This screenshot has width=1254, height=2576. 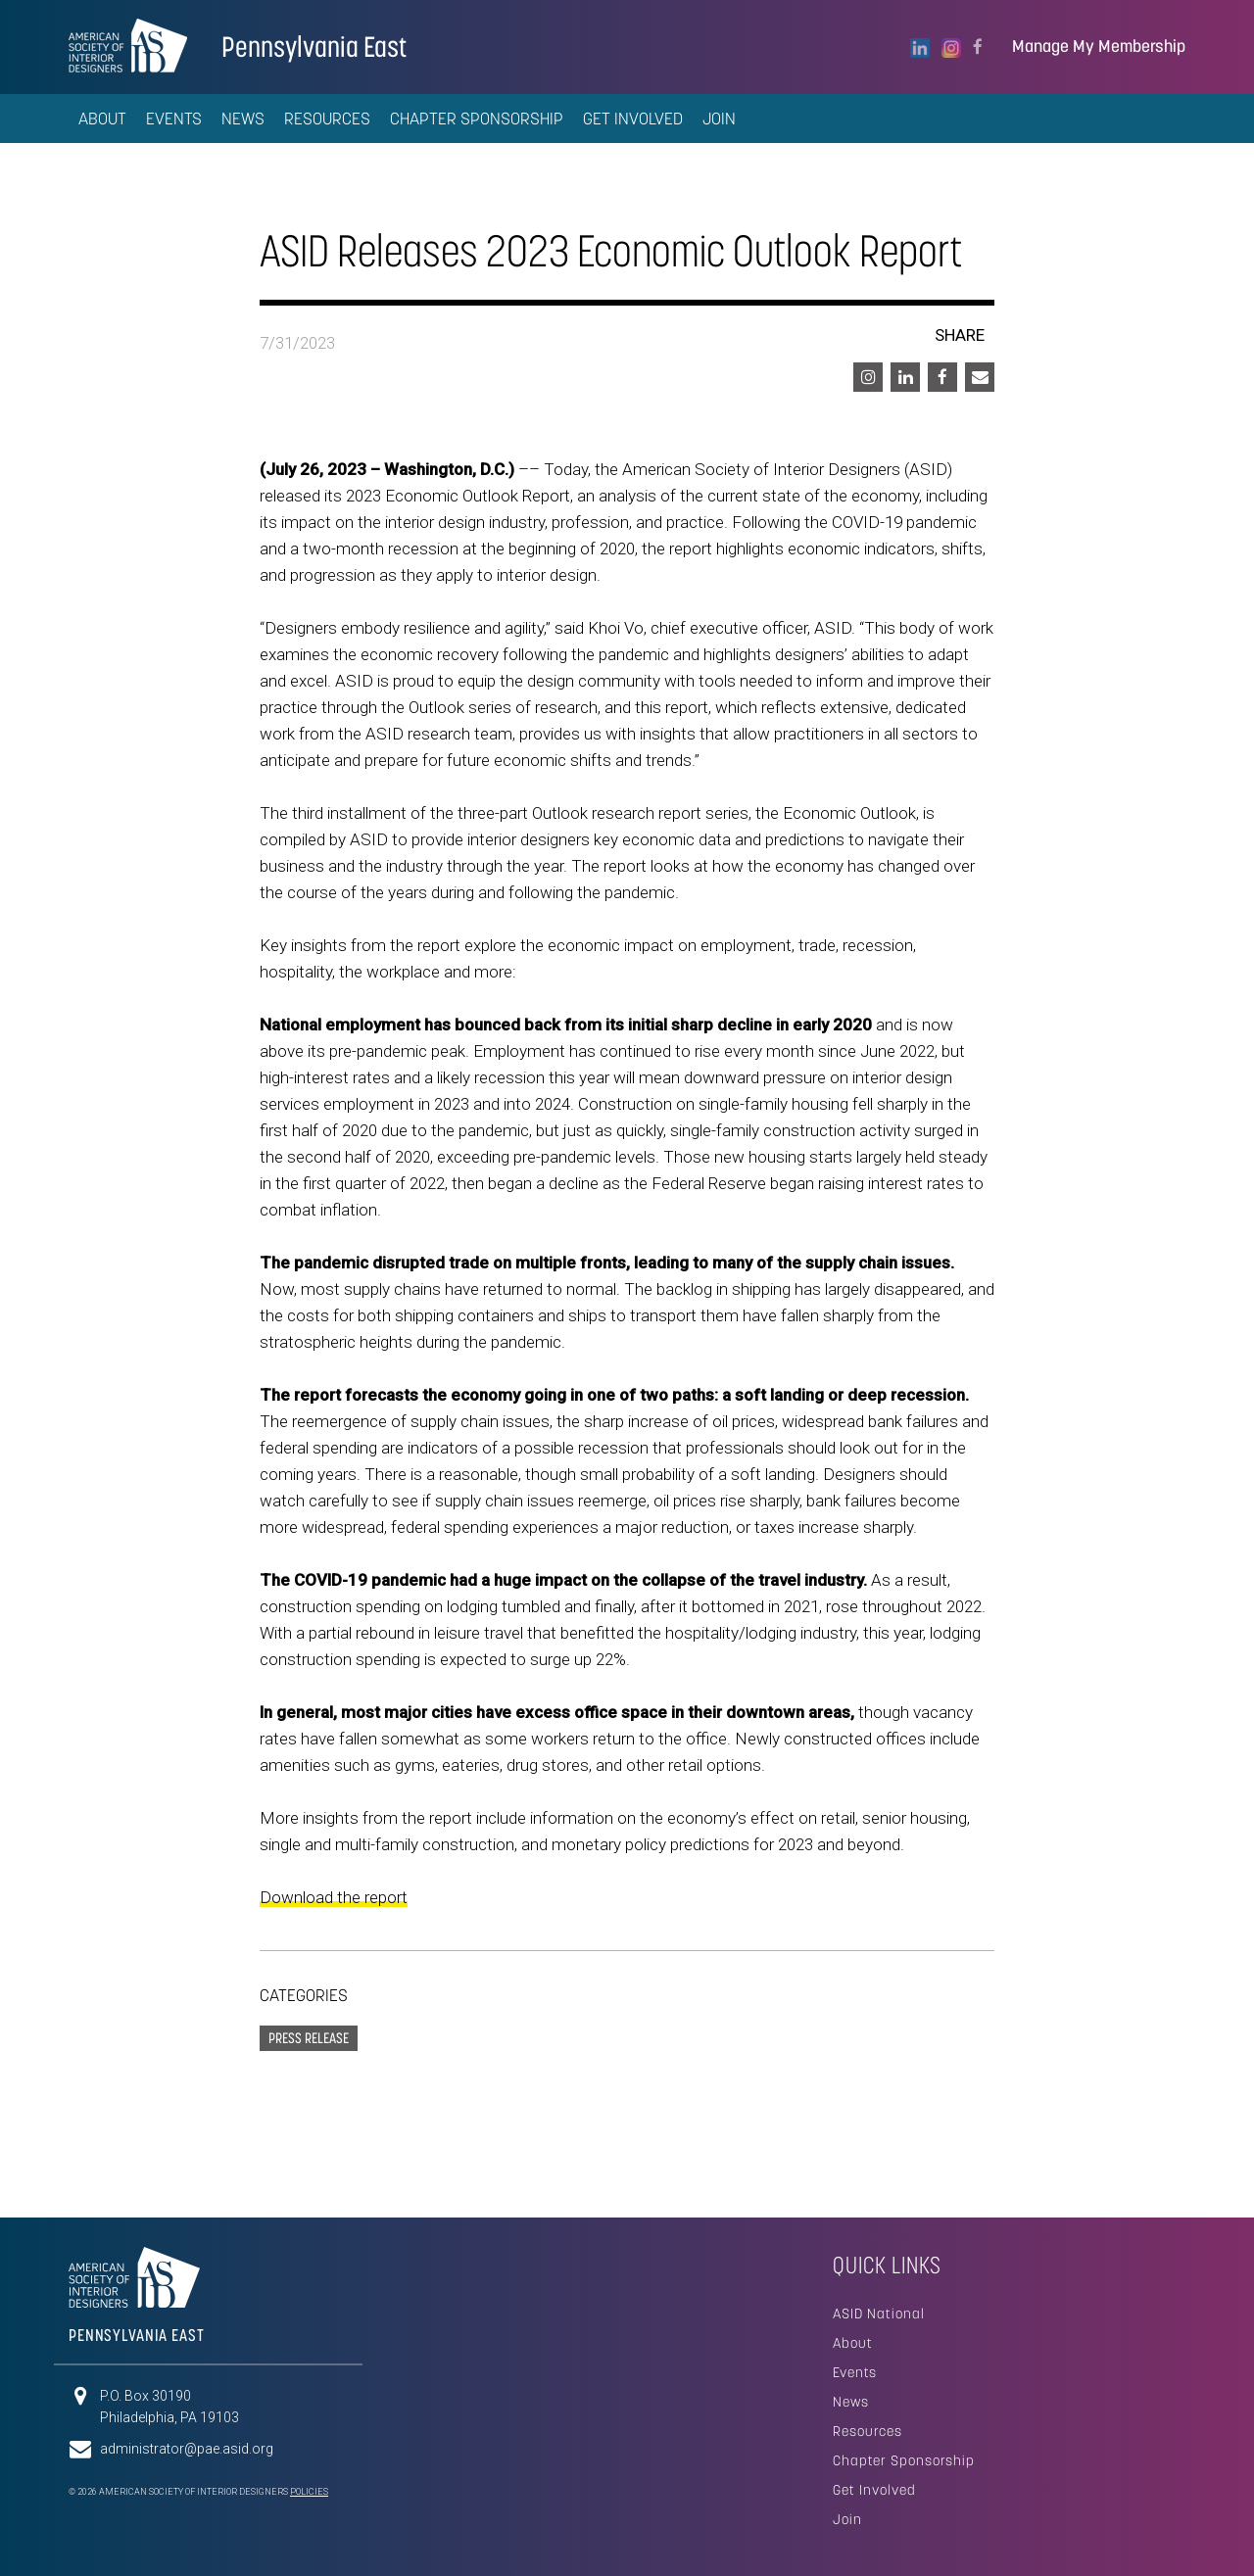 I want to click on About, so click(x=853, y=2343).